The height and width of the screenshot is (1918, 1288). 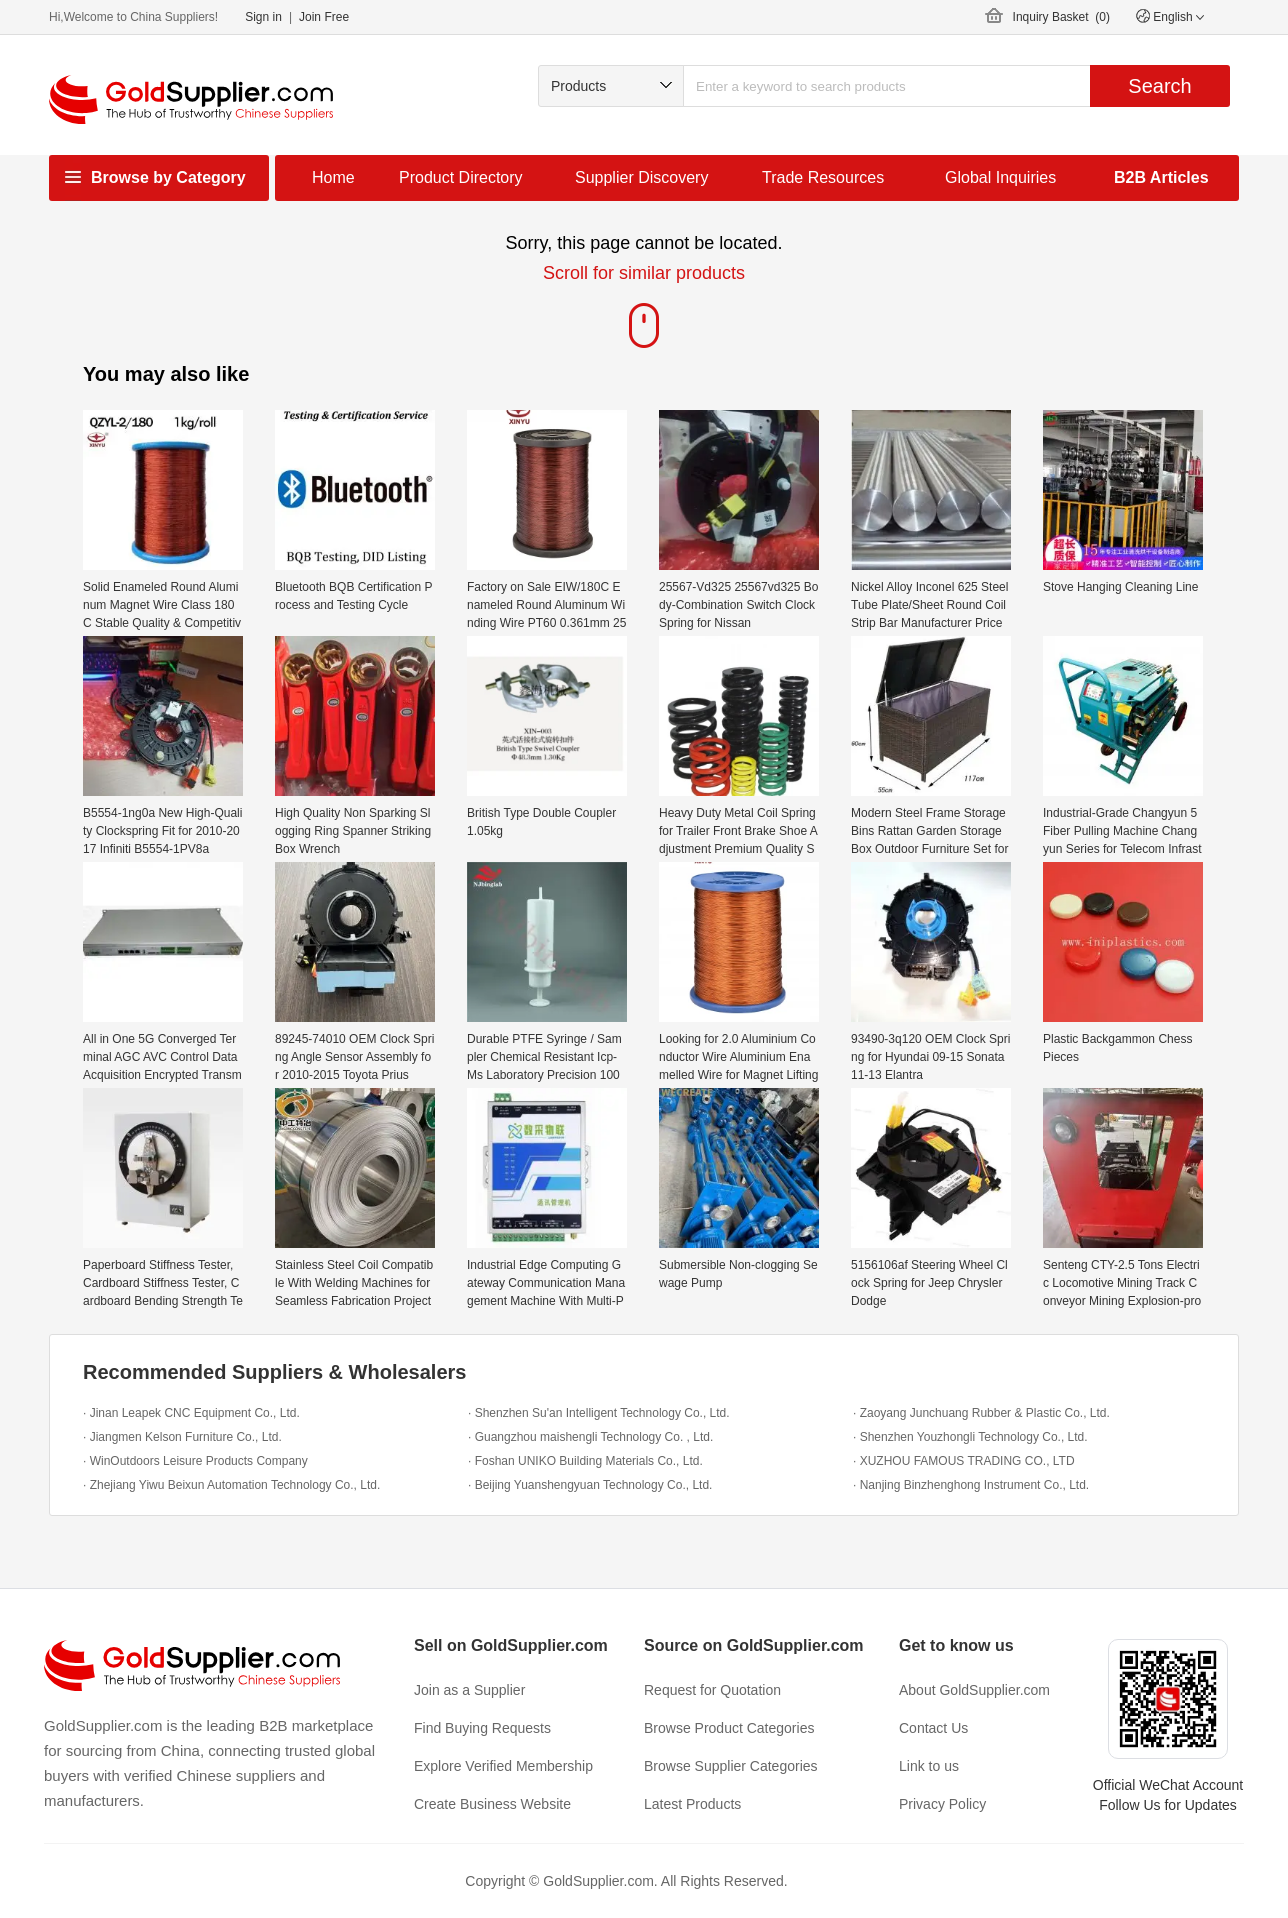 I want to click on · Jinan Leapek CNC Equipment Co., Ltd., so click(x=191, y=1413).